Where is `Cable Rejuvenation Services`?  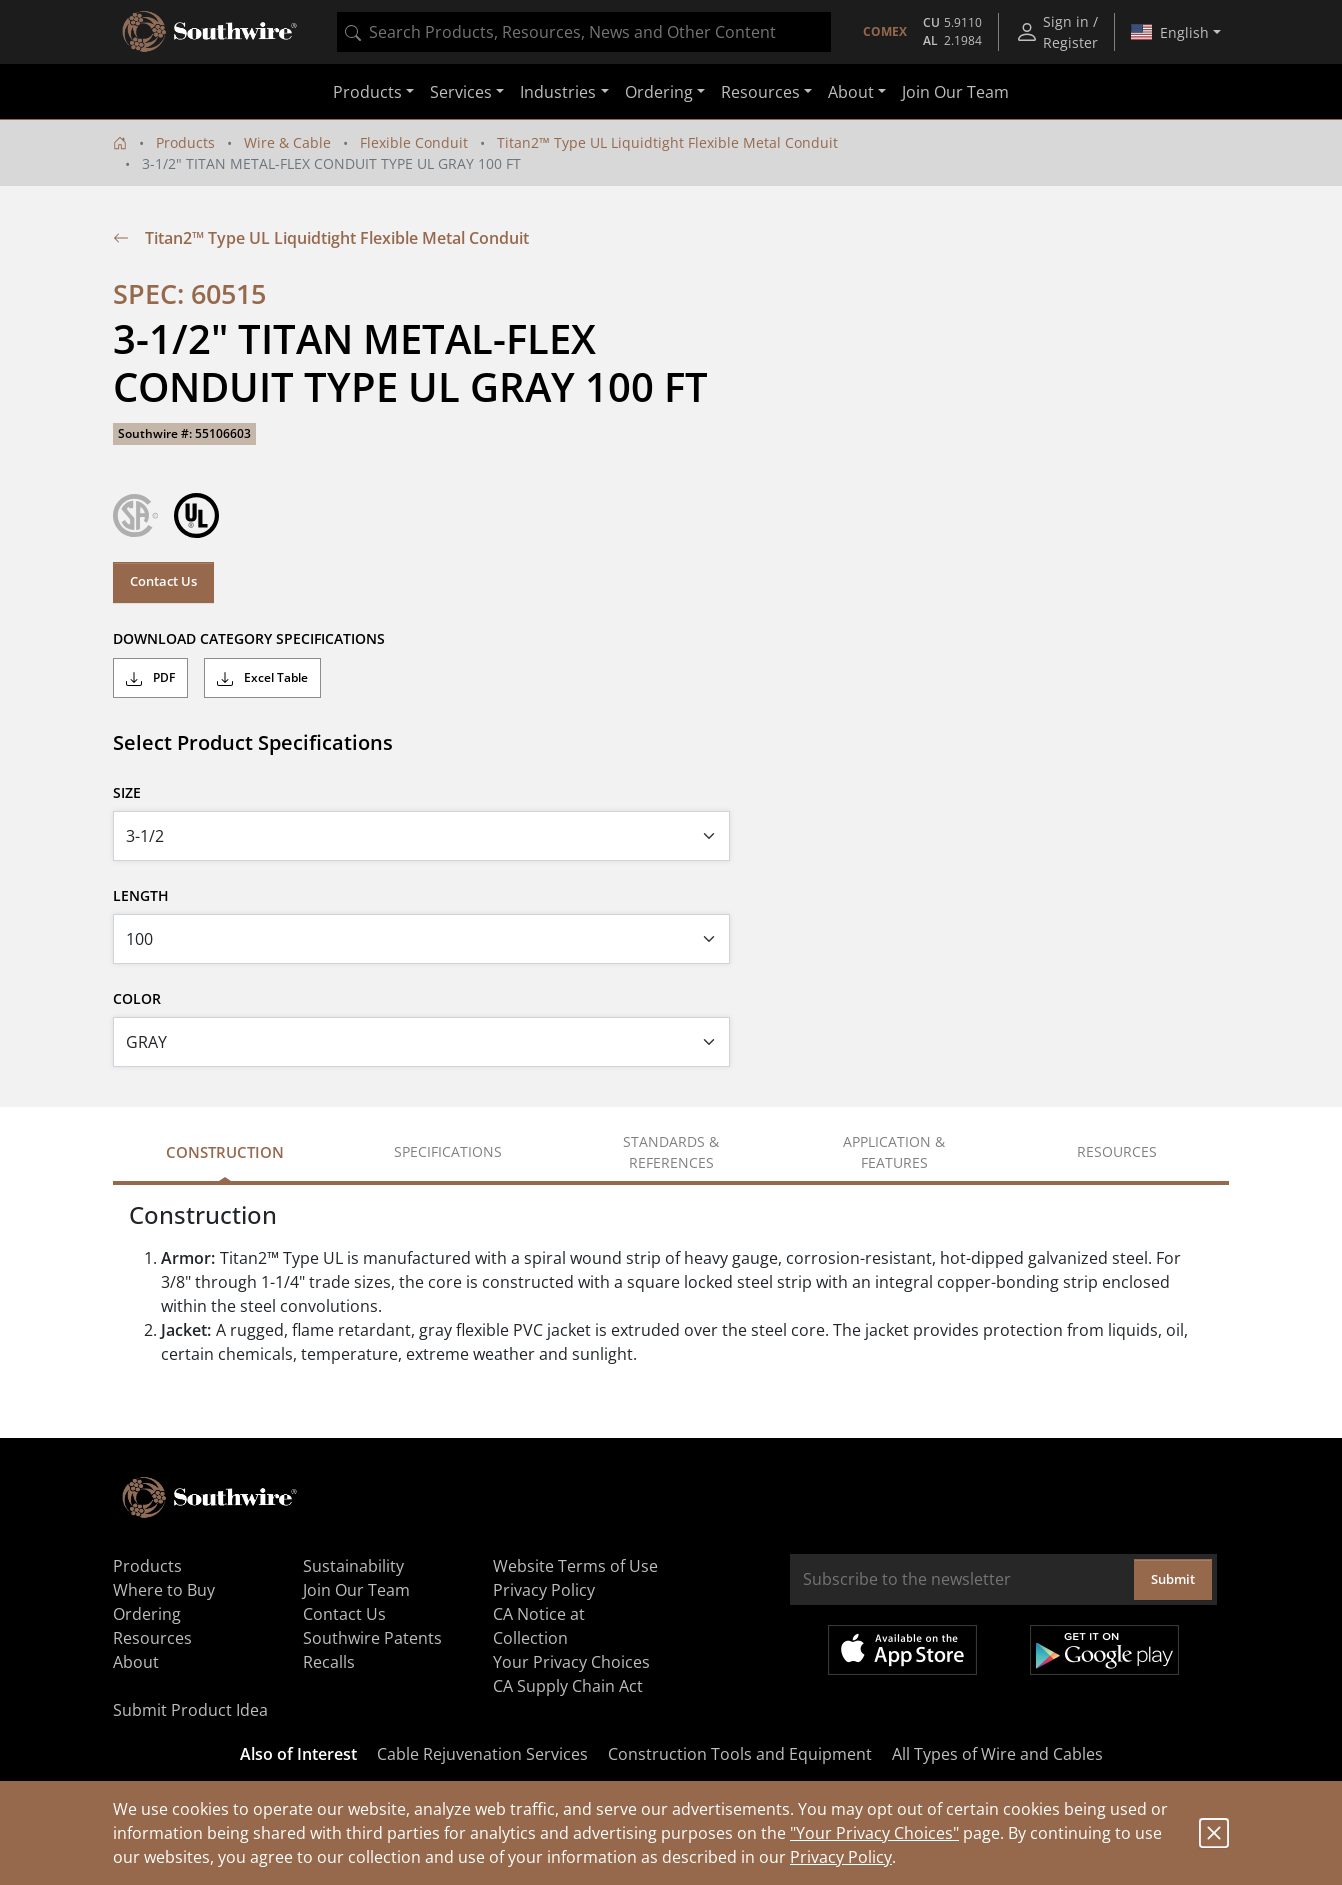
Cable Rejuvenation Services is located at coordinates (482, 1754).